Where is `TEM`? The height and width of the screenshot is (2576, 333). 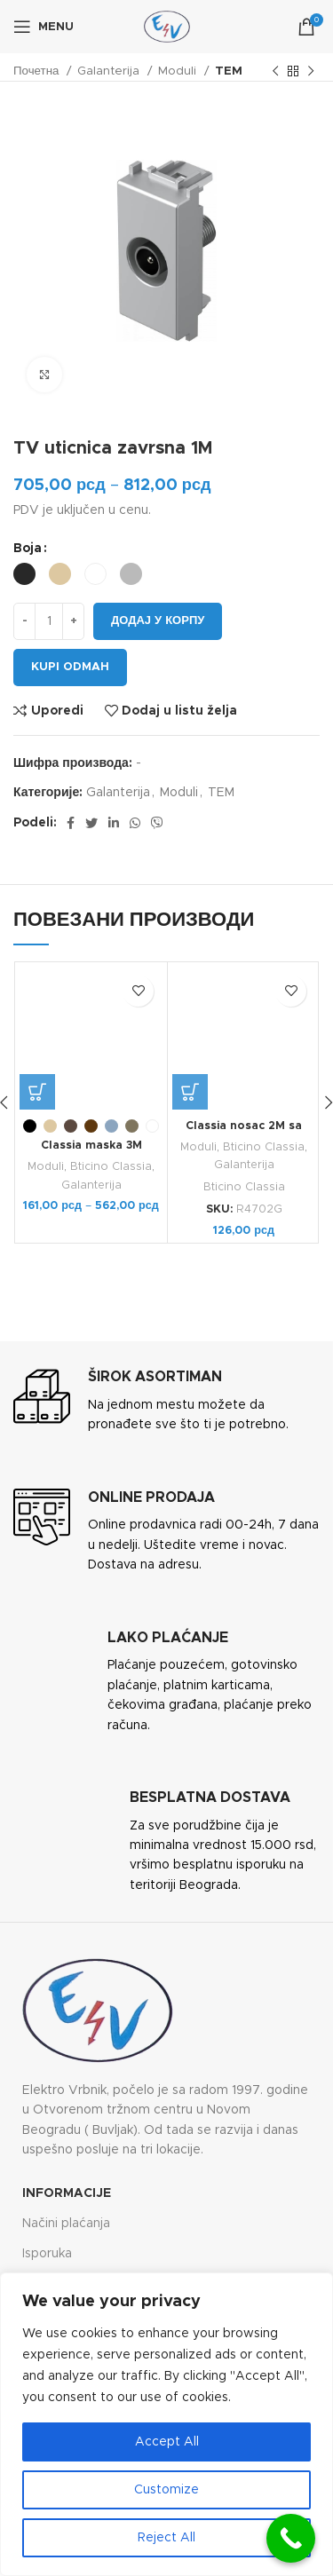 TEM is located at coordinates (228, 71).